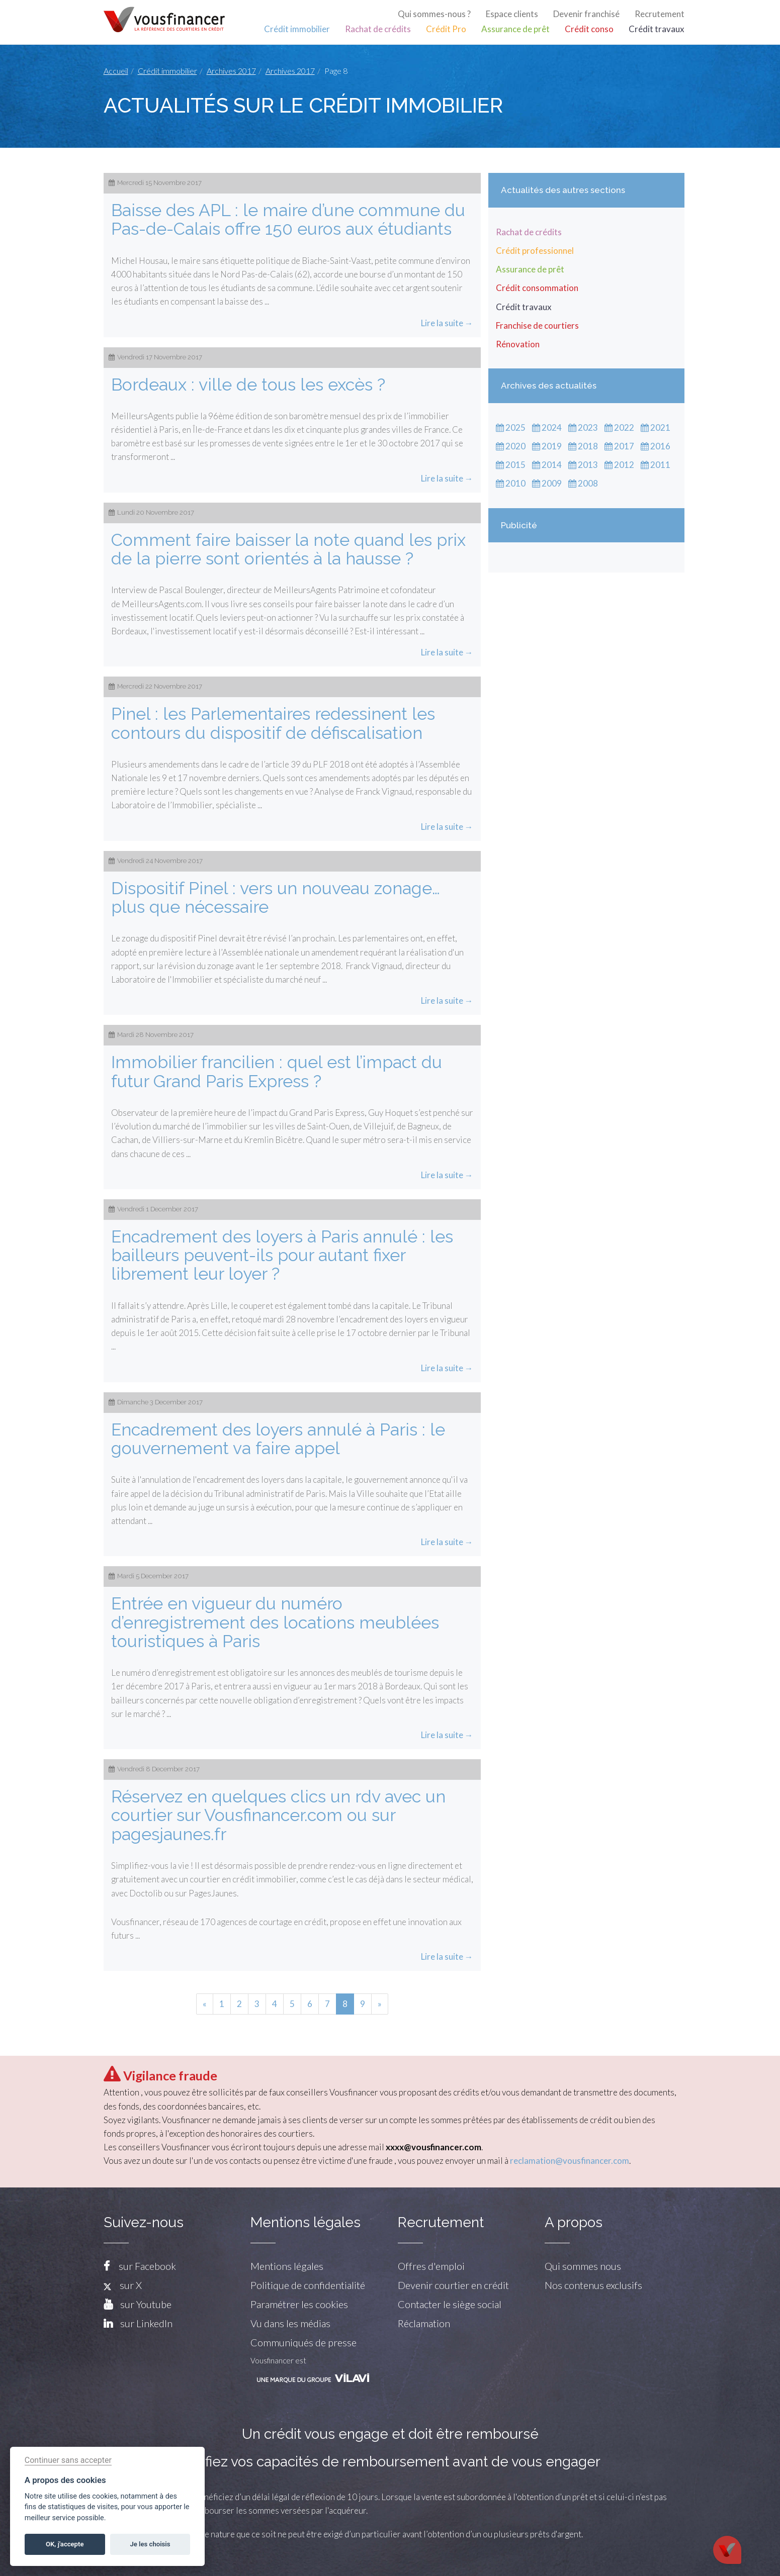  What do you see at coordinates (569, 2160) in the screenshot?
I see `reclamation@vousfinancer.com` at bounding box center [569, 2160].